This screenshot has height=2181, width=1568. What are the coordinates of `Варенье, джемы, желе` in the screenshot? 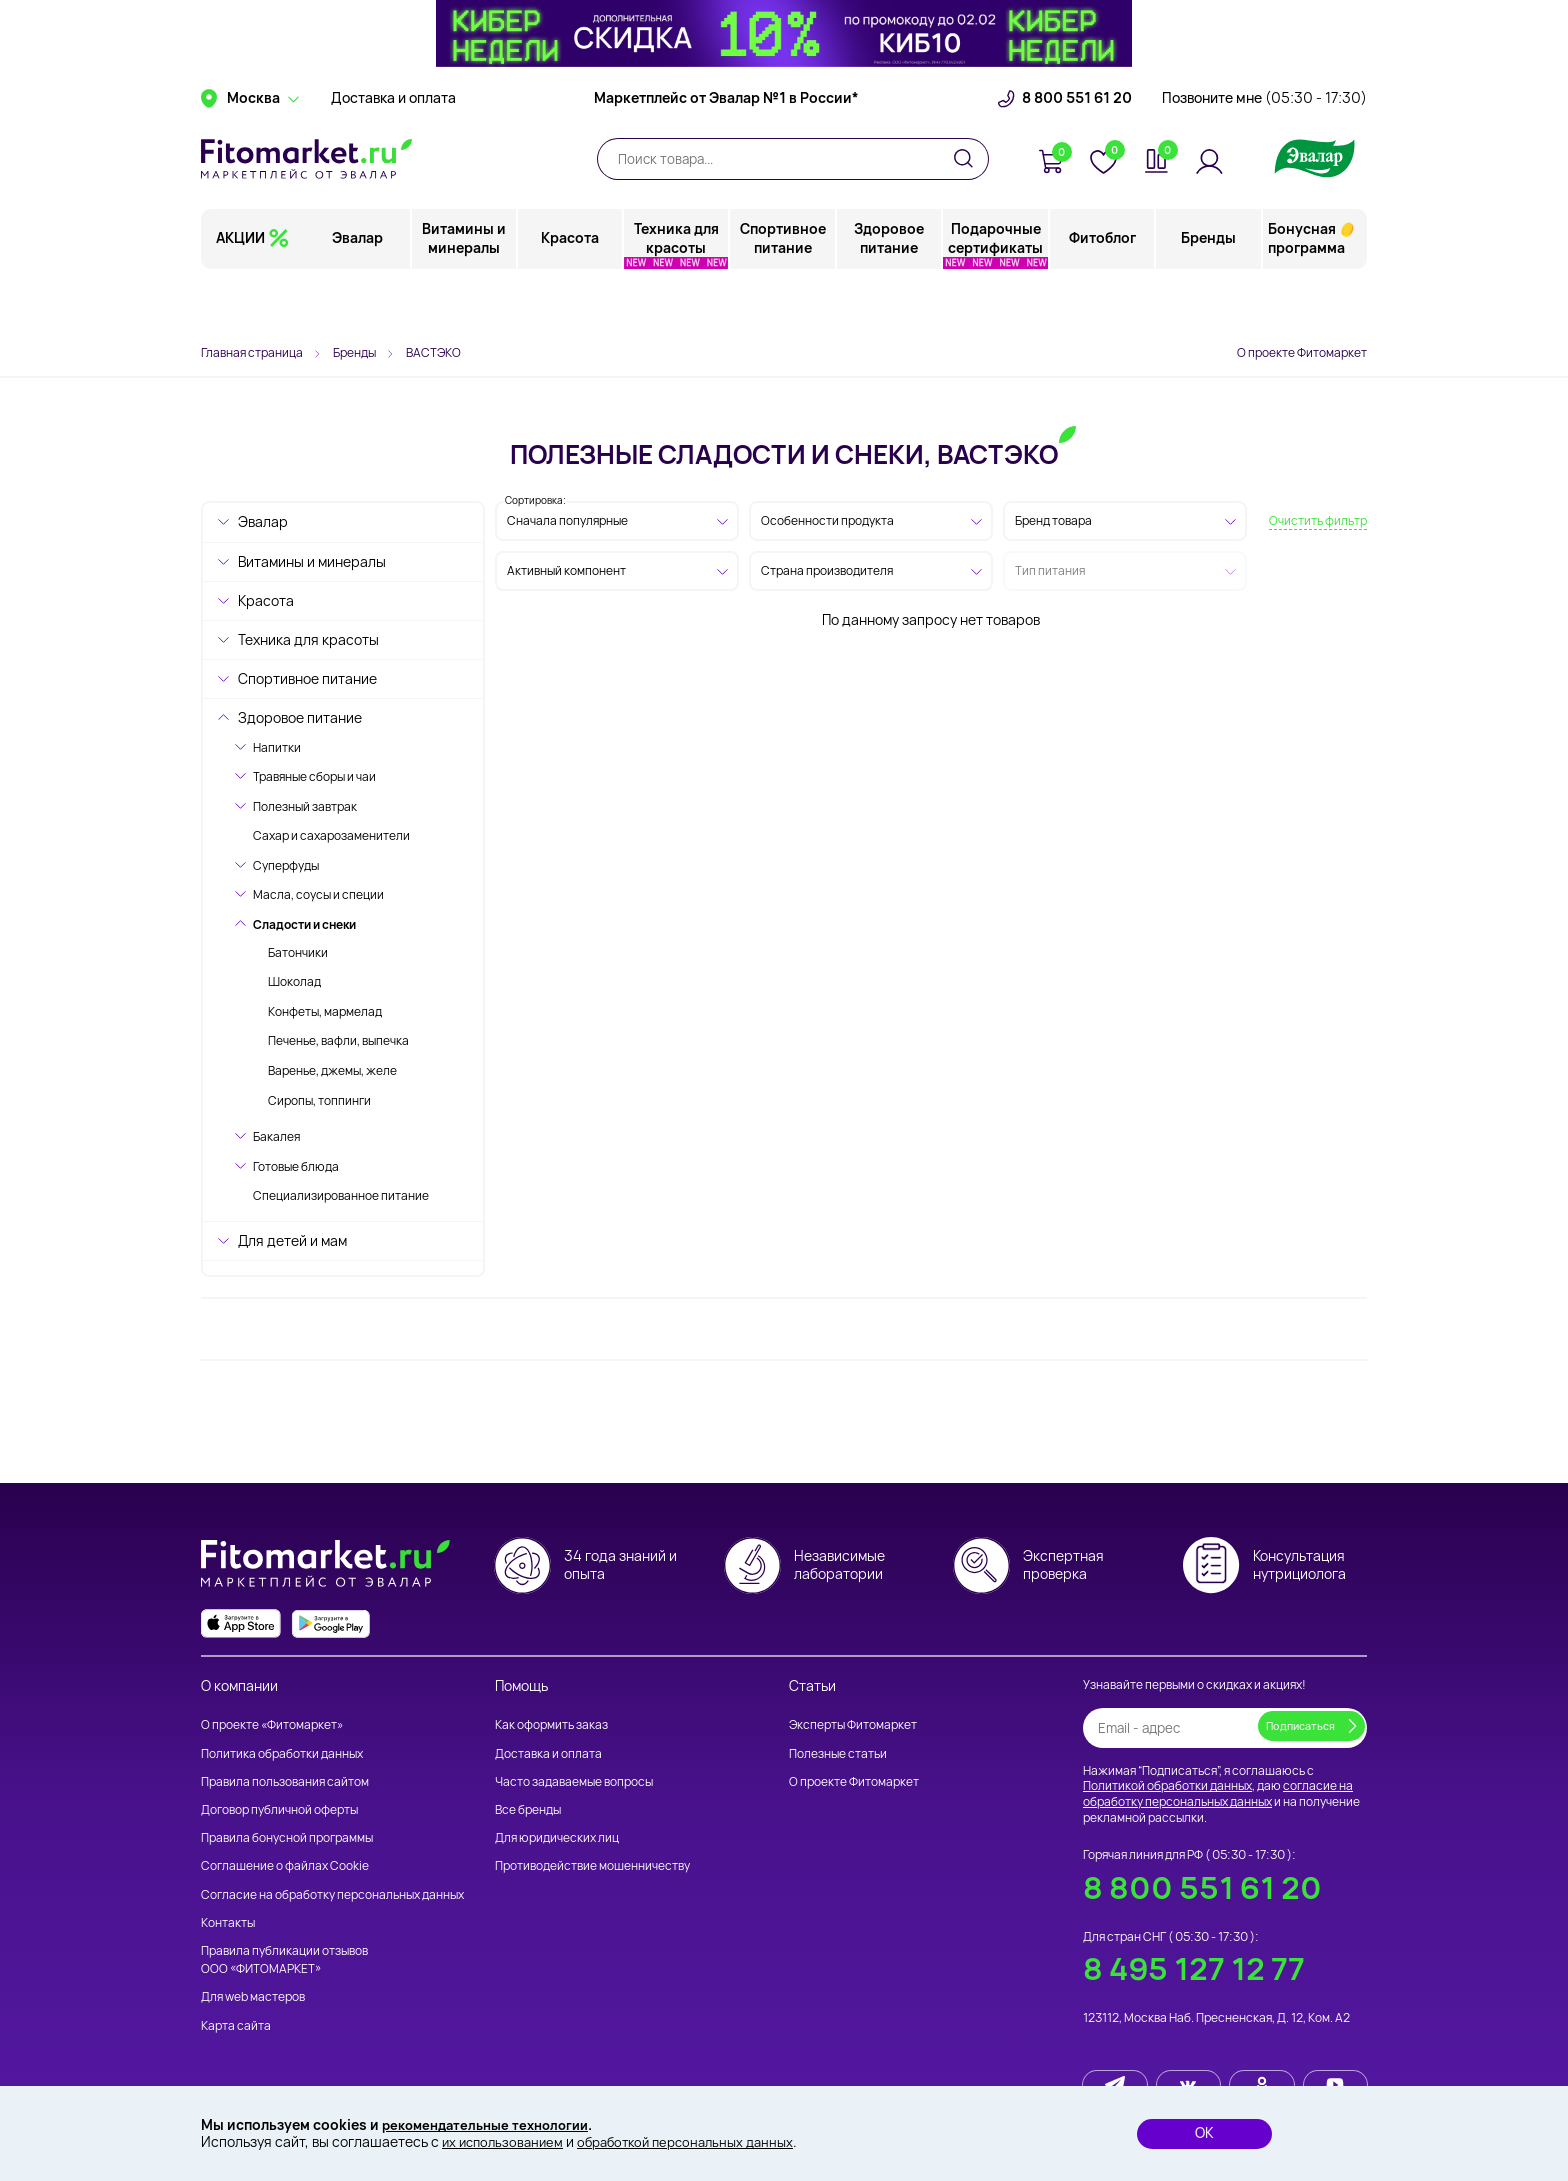 It's located at (332, 1070).